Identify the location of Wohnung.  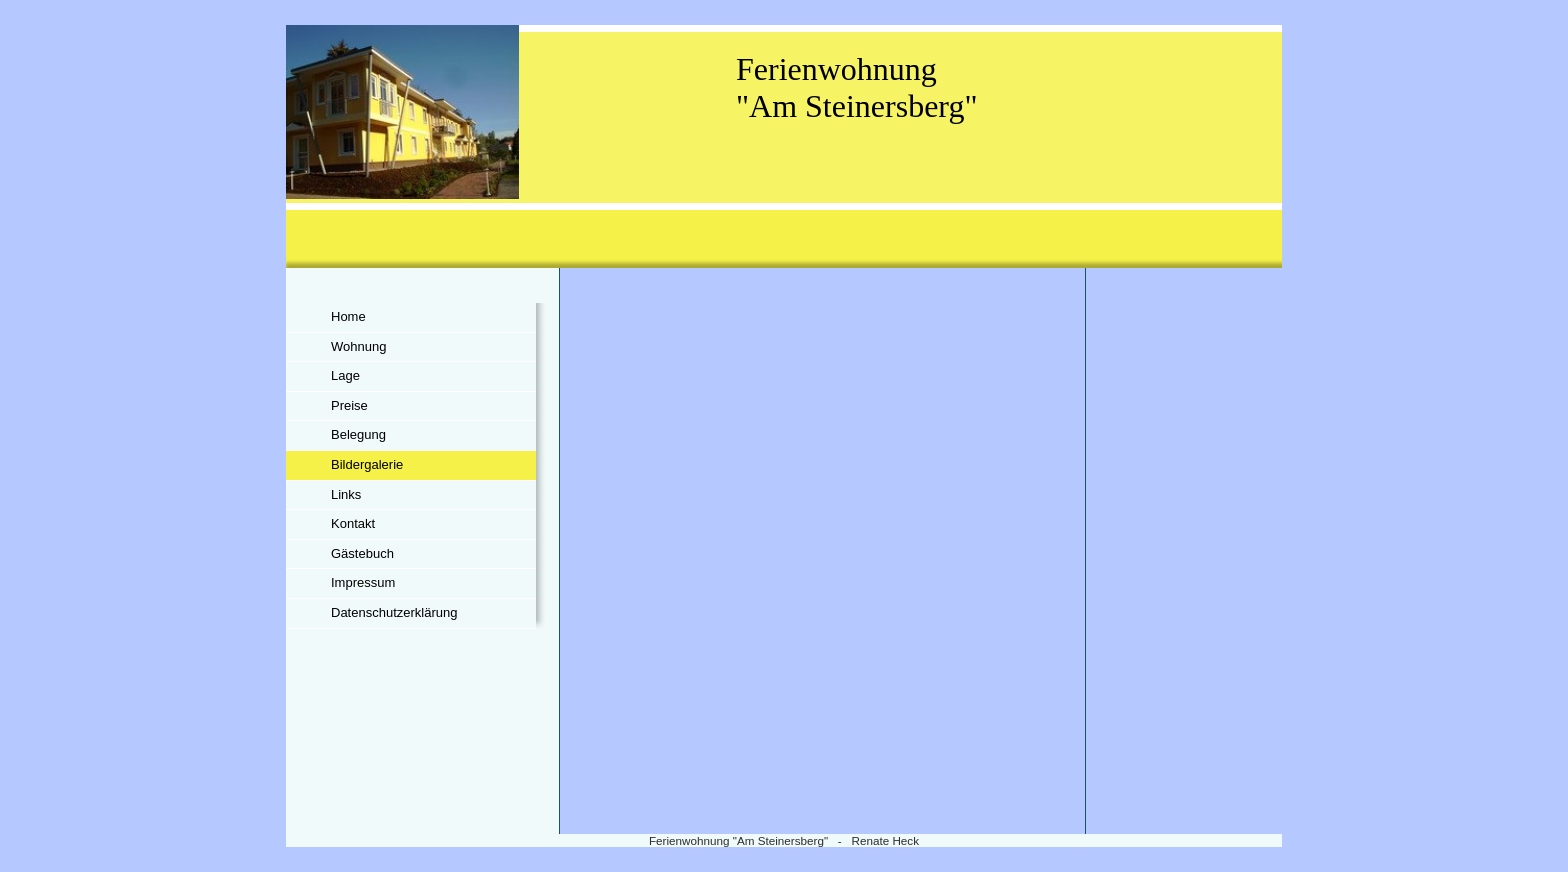
(358, 346).